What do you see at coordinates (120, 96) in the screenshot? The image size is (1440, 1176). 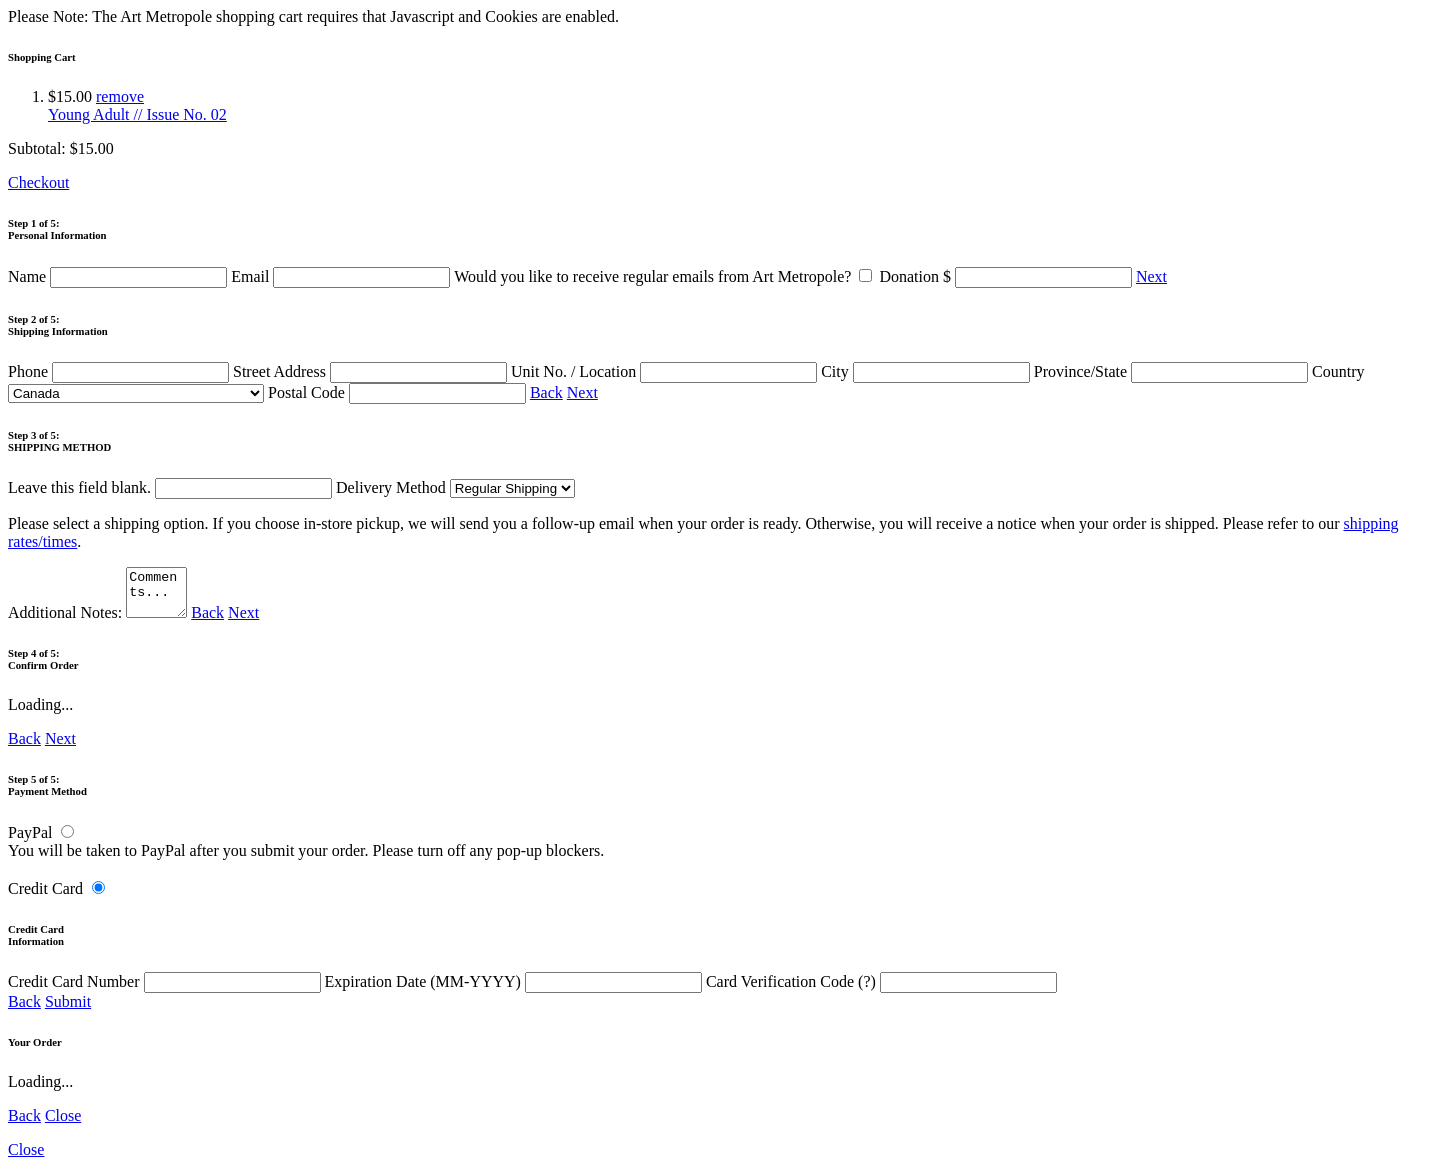 I see `remove` at bounding box center [120, 96].